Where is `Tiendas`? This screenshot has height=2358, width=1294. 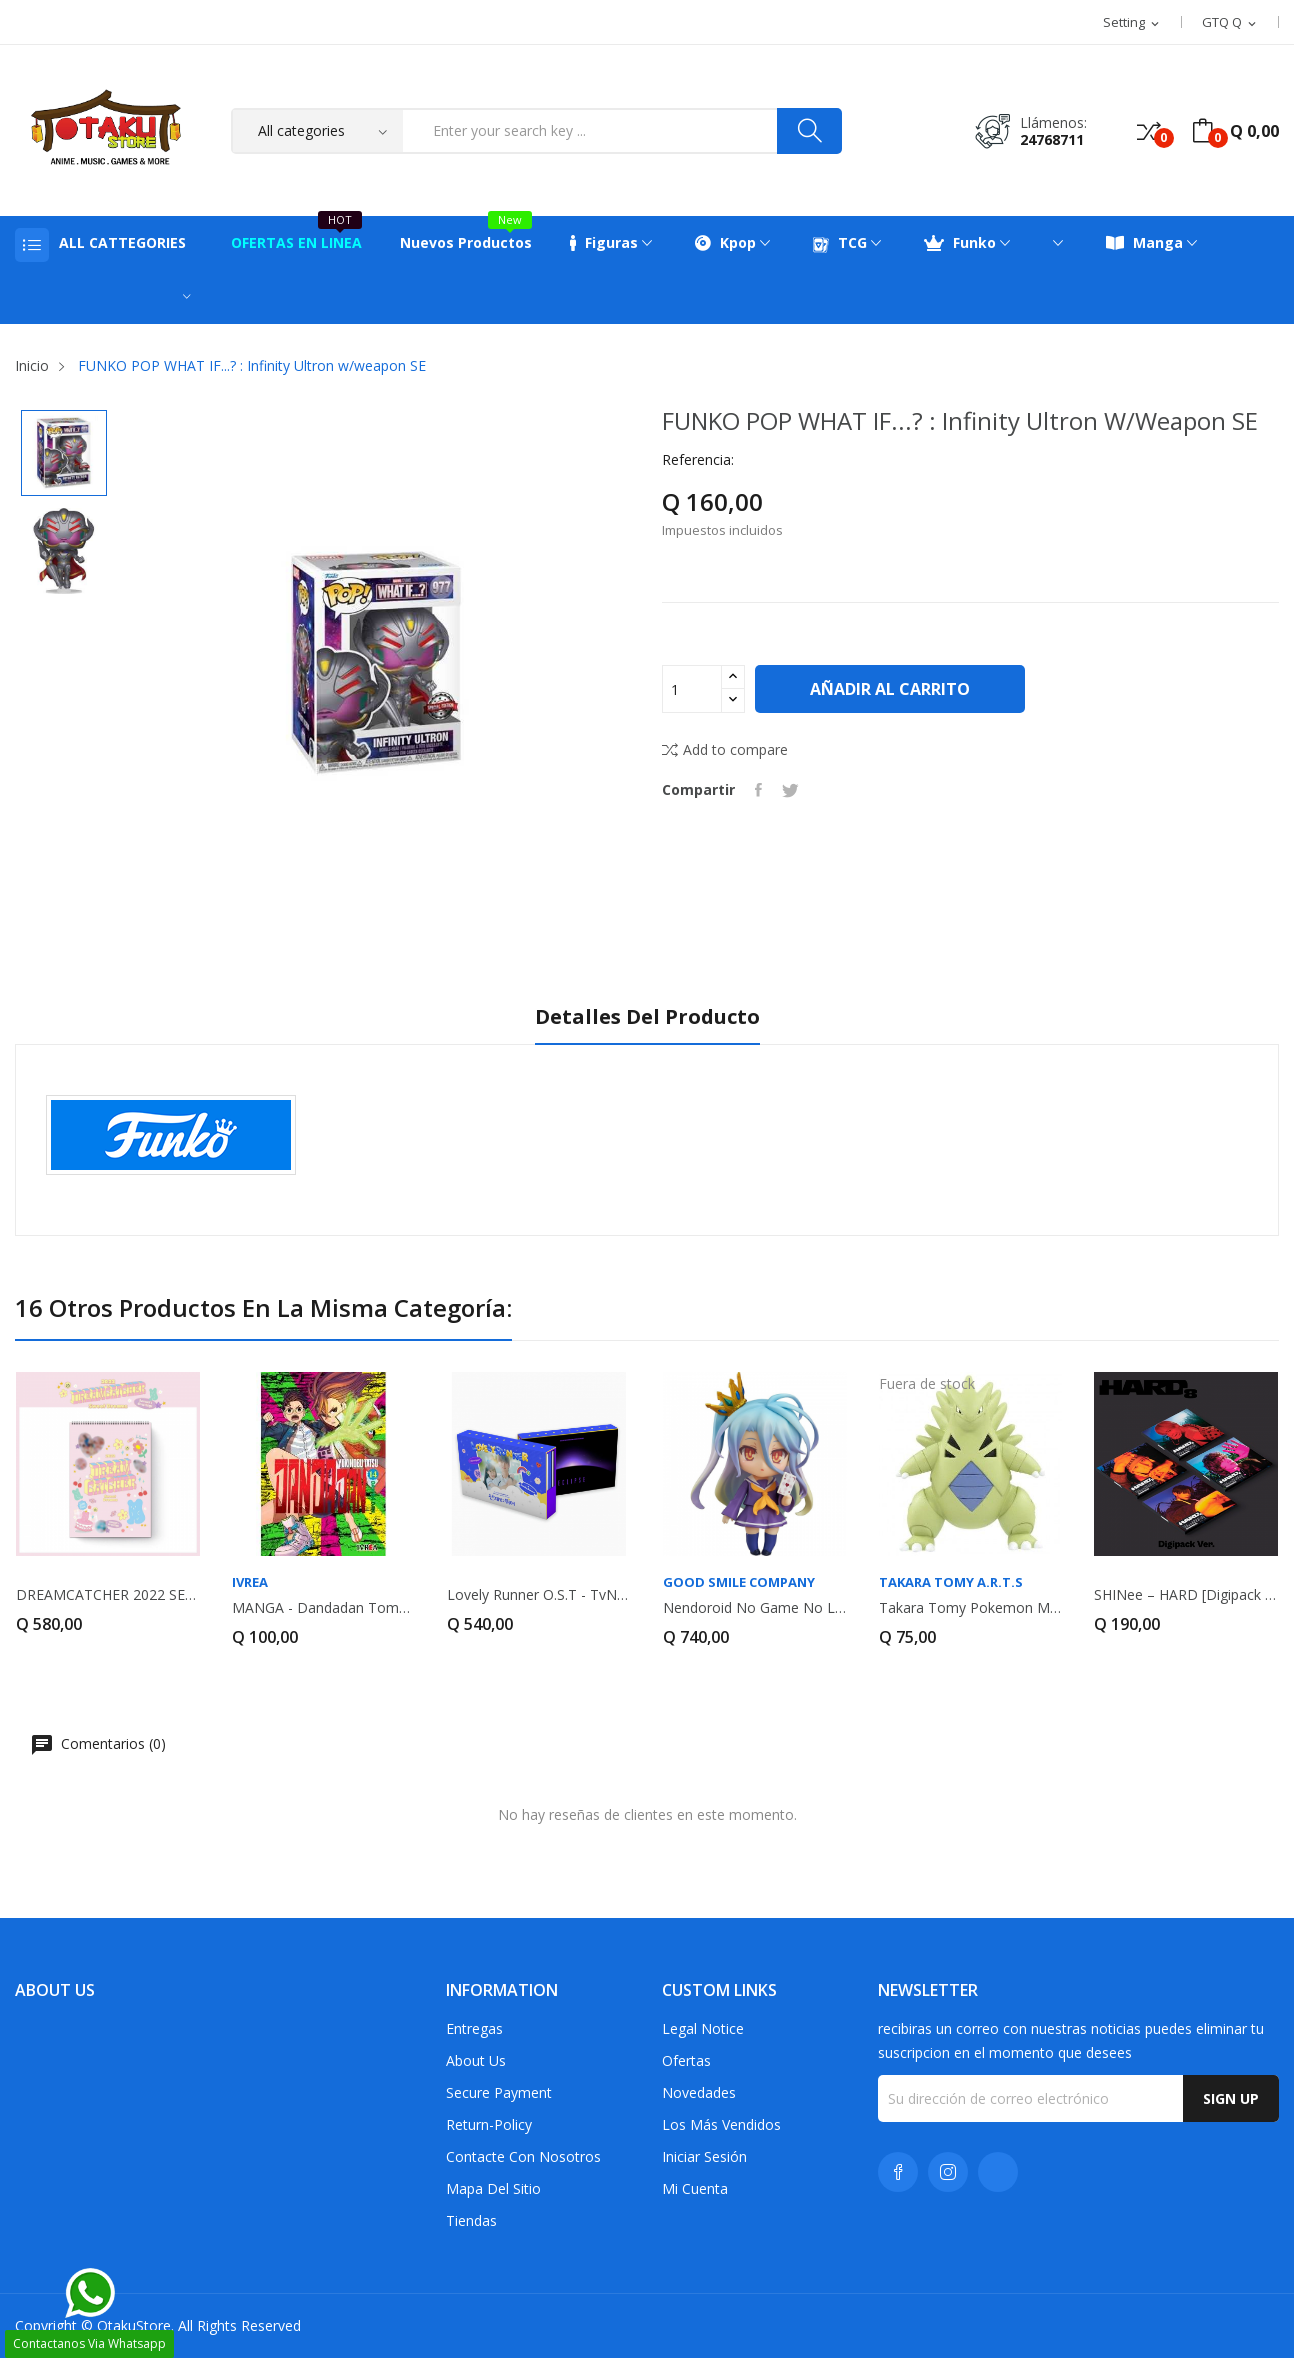 Tiendas is located at coordinates (471, 2220).